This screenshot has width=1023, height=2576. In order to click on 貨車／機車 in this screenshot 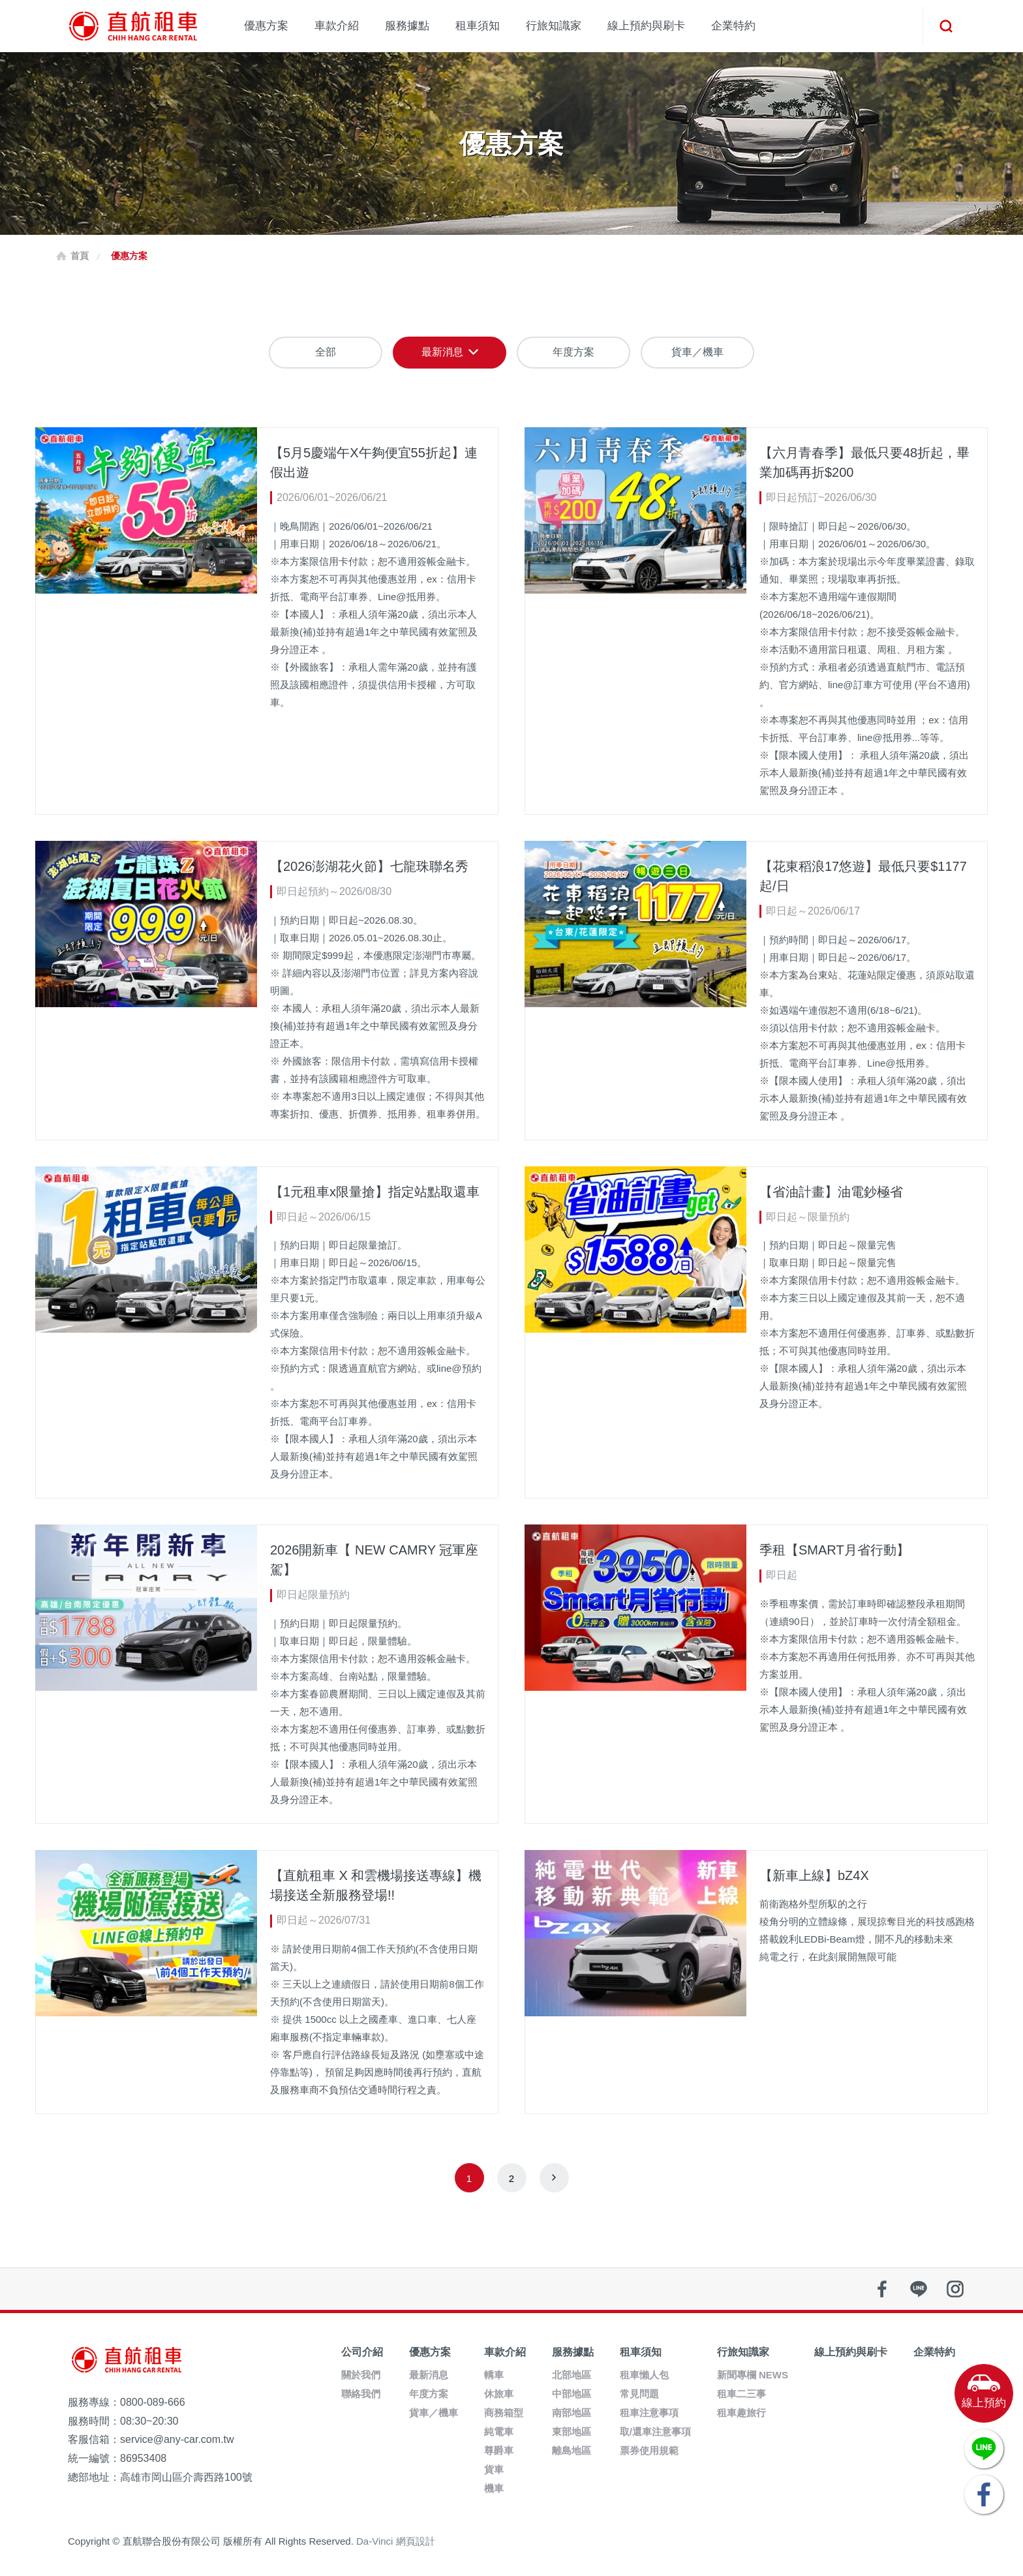, I will do `click(697, 351)`.